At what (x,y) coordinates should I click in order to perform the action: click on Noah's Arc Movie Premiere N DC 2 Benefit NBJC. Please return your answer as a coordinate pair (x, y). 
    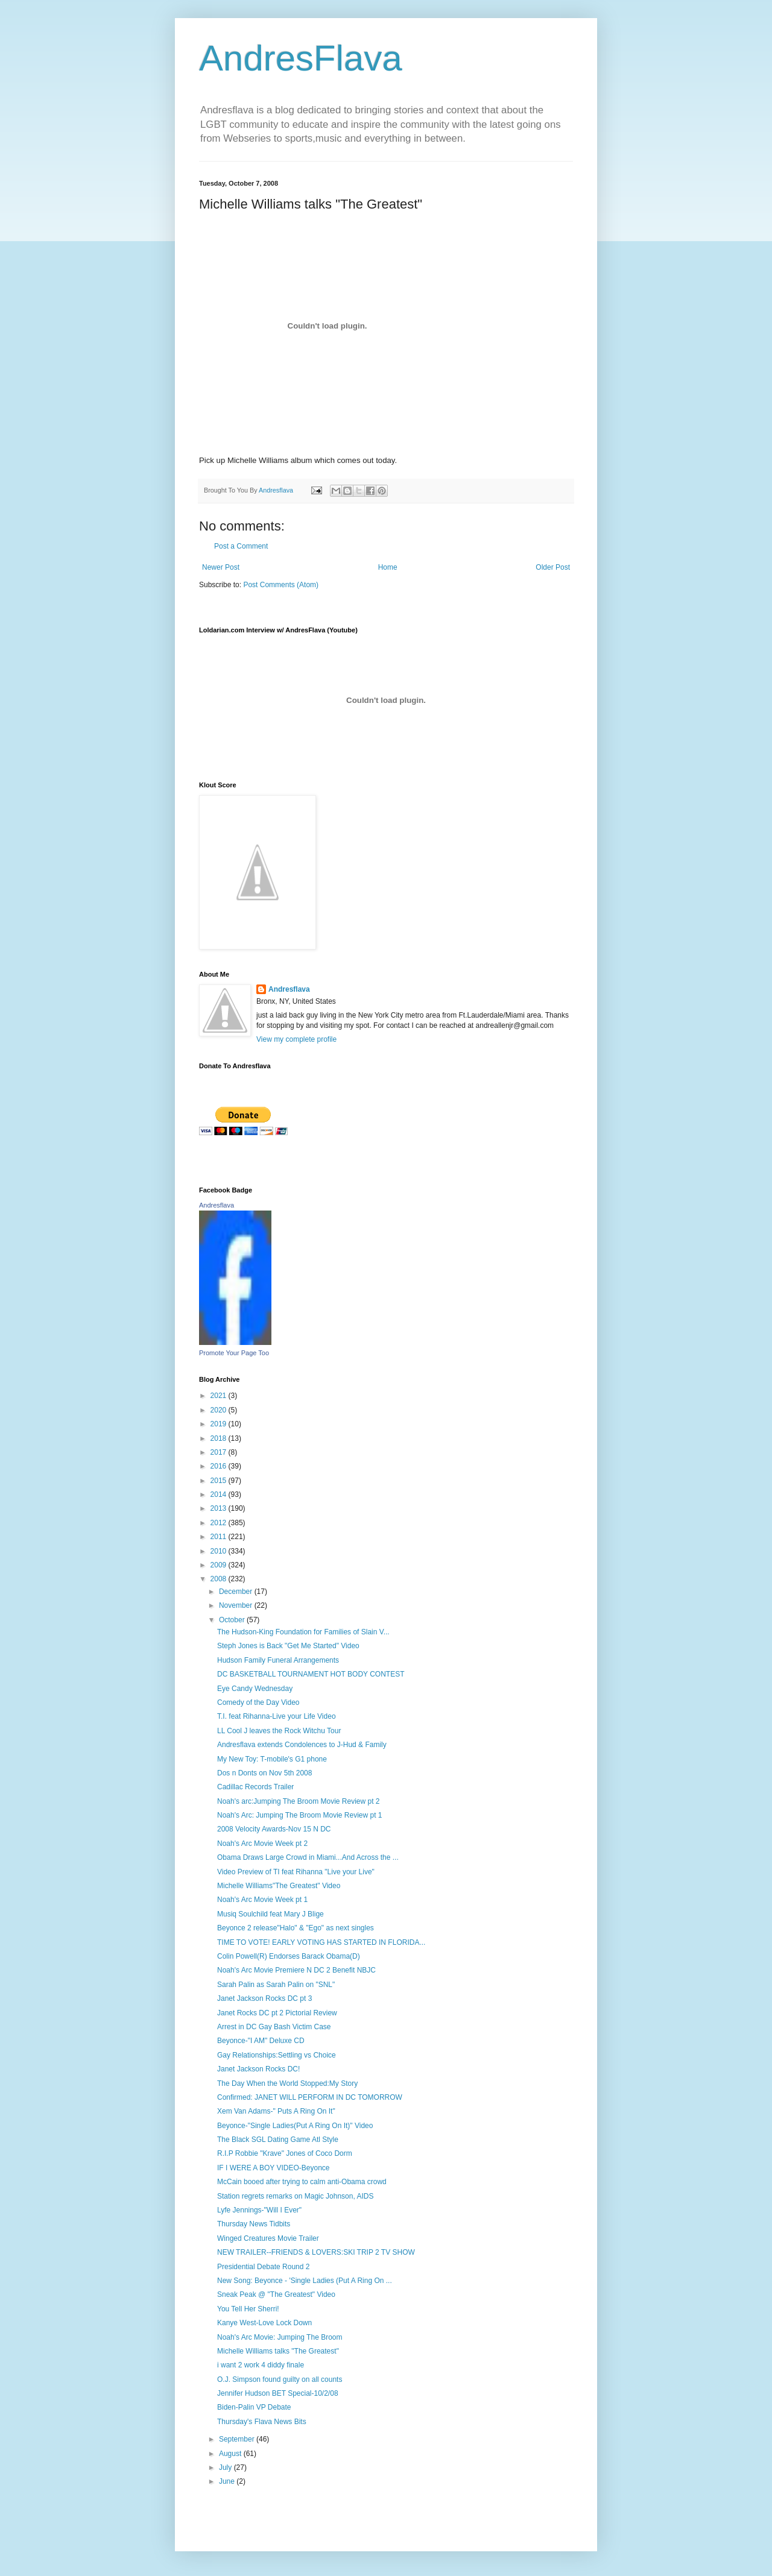
    Looking at the image, I should click on (296, 1970).